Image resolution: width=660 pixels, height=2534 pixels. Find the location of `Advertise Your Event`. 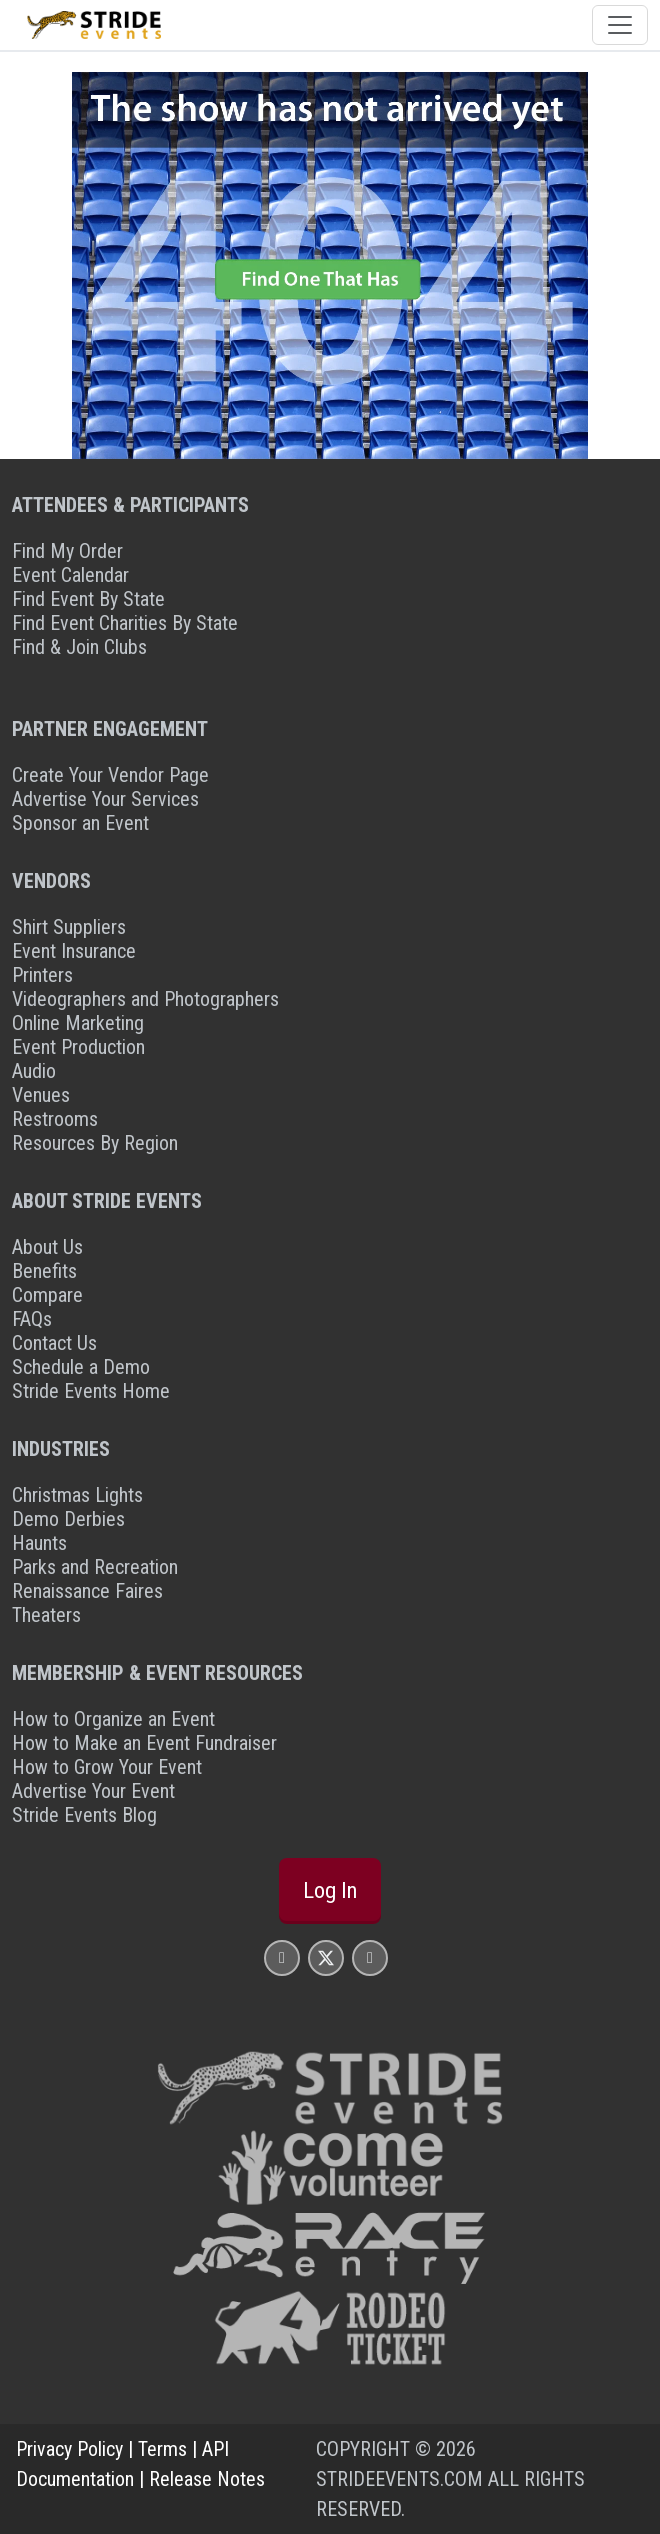

Advertise Your Event is located at coordinates (93, 1791).